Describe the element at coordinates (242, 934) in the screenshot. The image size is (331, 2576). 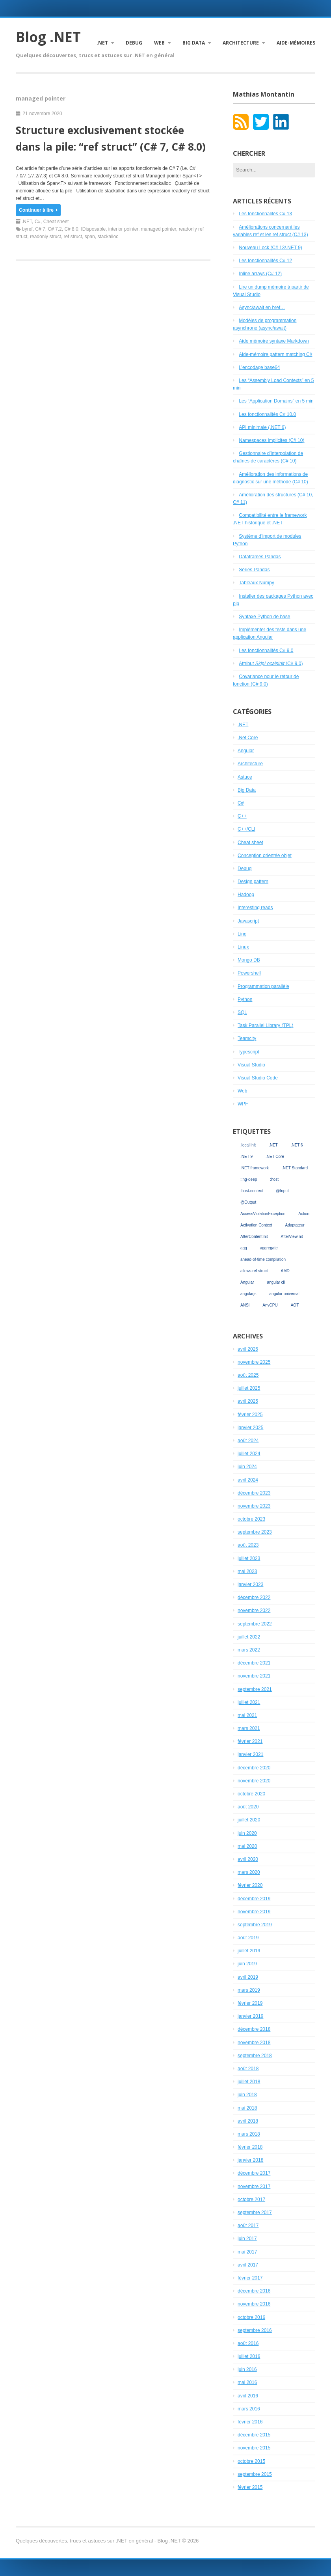
I see `Linq` at that location.